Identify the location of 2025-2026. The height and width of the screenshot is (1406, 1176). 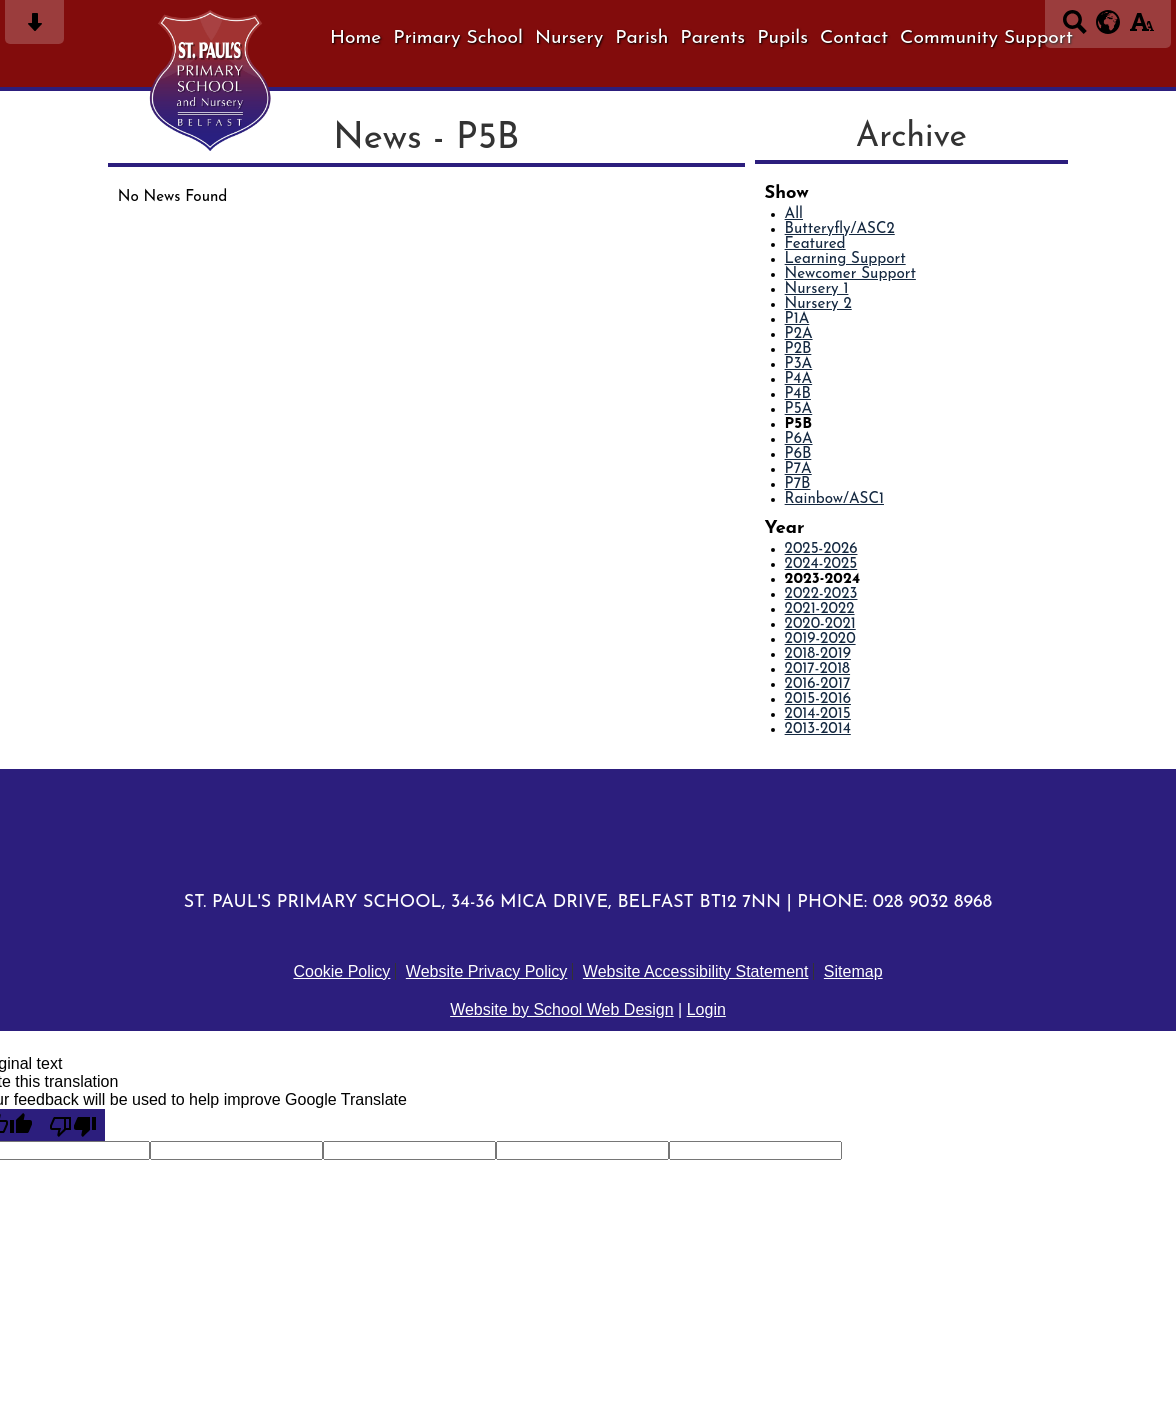
(821, 549).